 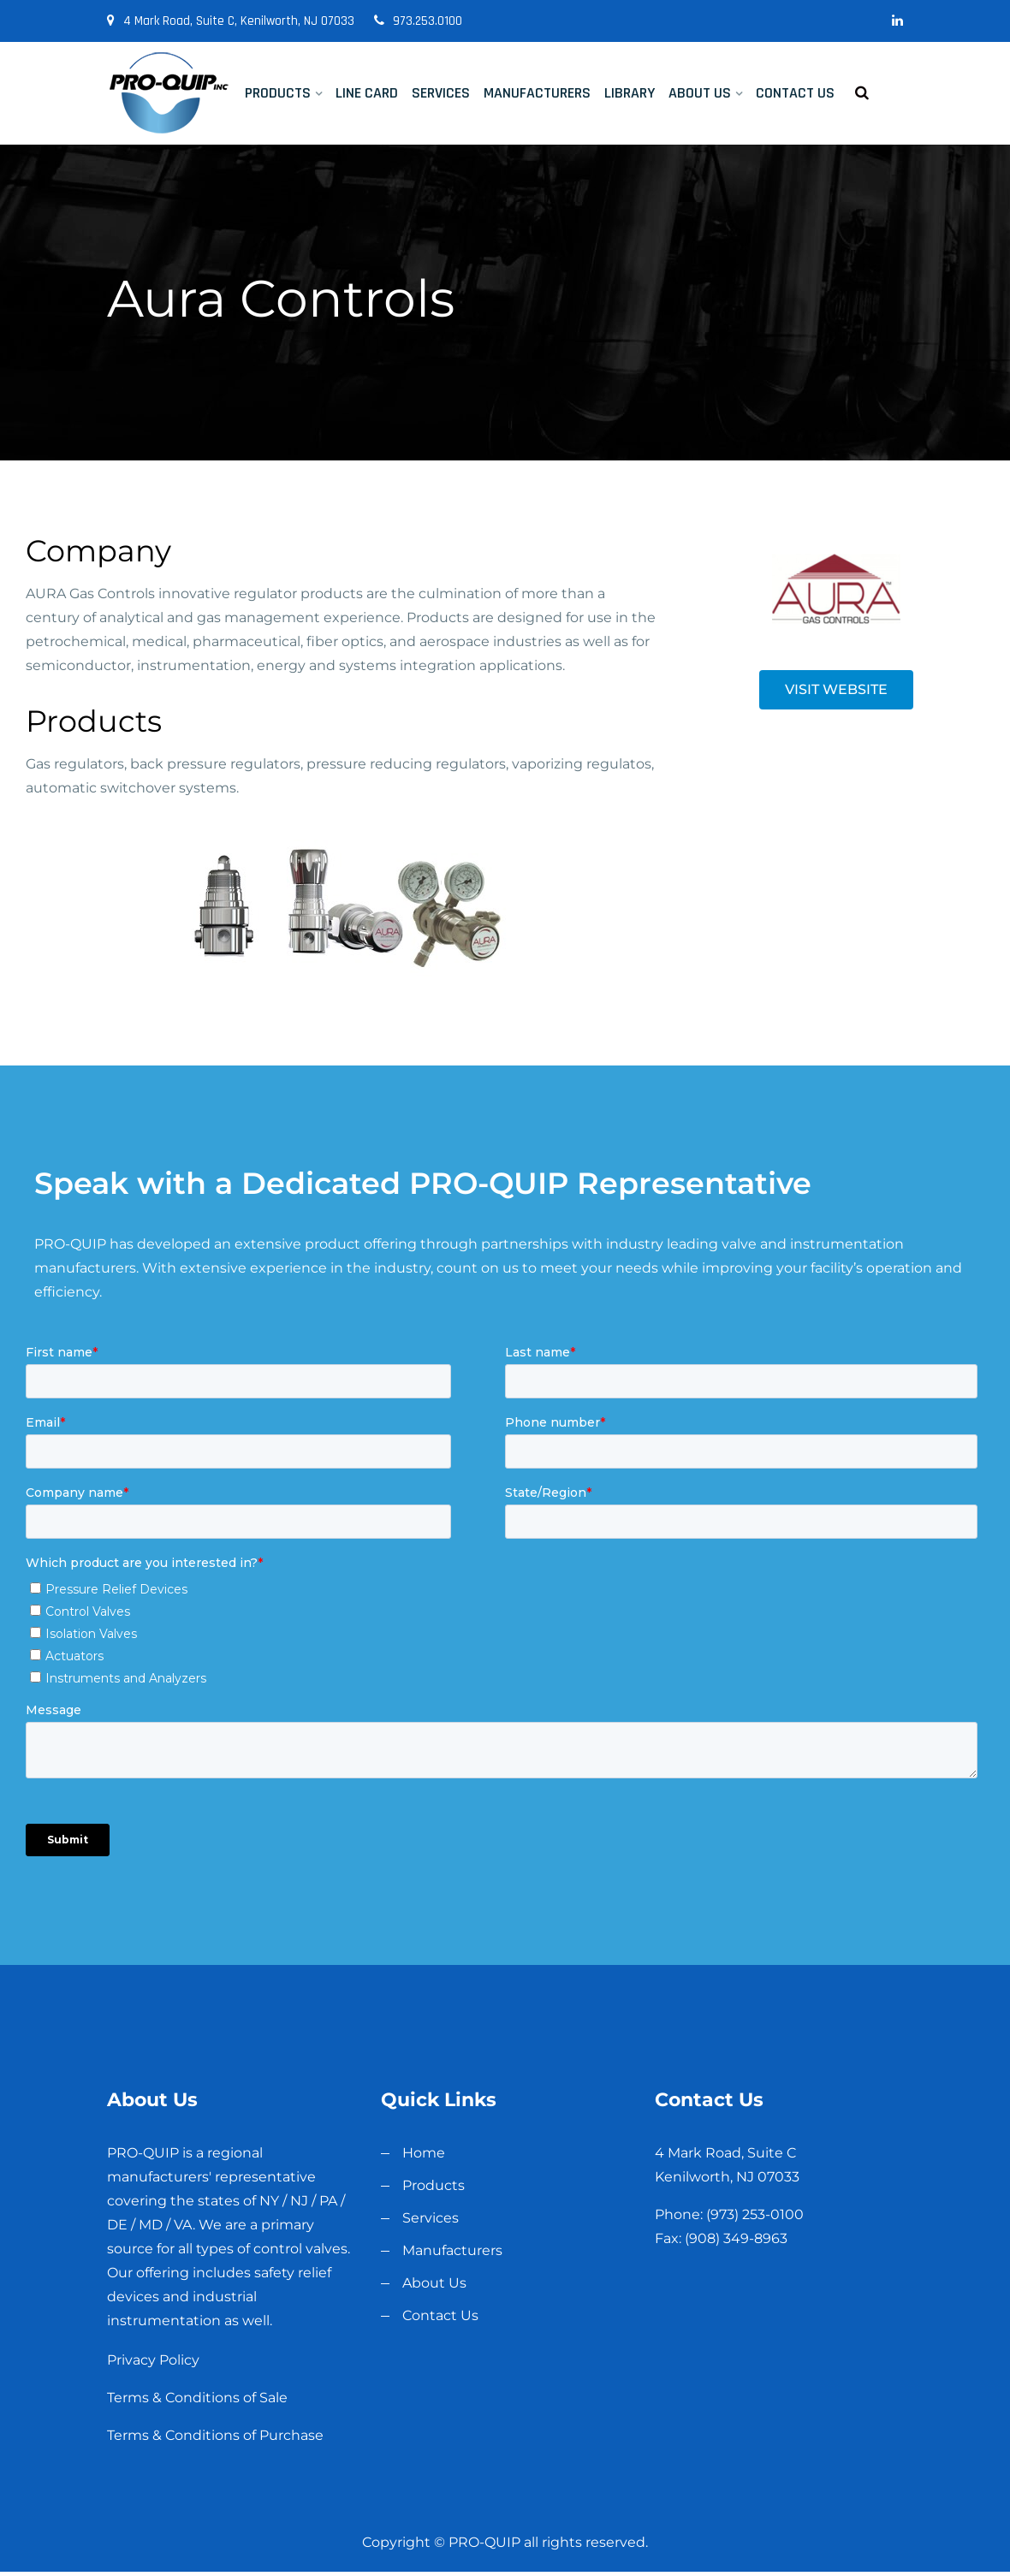 What do you see at coordinates (418, 21) in the screenshot?
I see `973.253.0100` at bounding box center [418, 21].